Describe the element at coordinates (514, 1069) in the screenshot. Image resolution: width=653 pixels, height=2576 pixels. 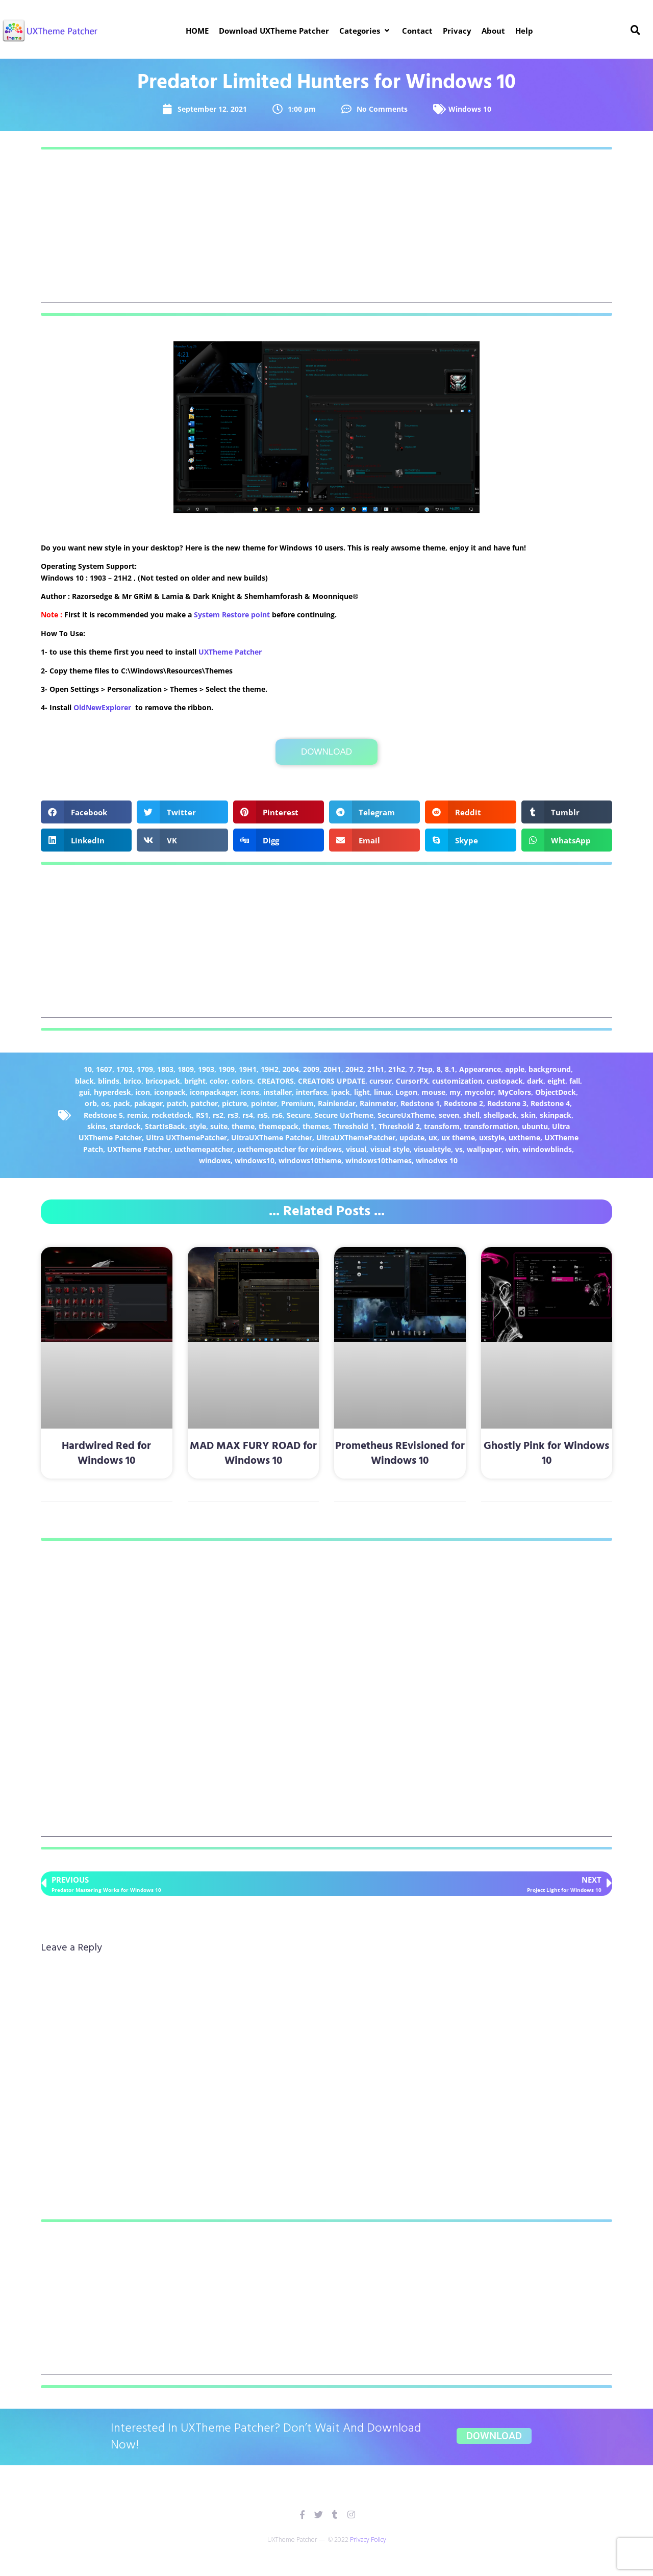
I see `apple` at that location.